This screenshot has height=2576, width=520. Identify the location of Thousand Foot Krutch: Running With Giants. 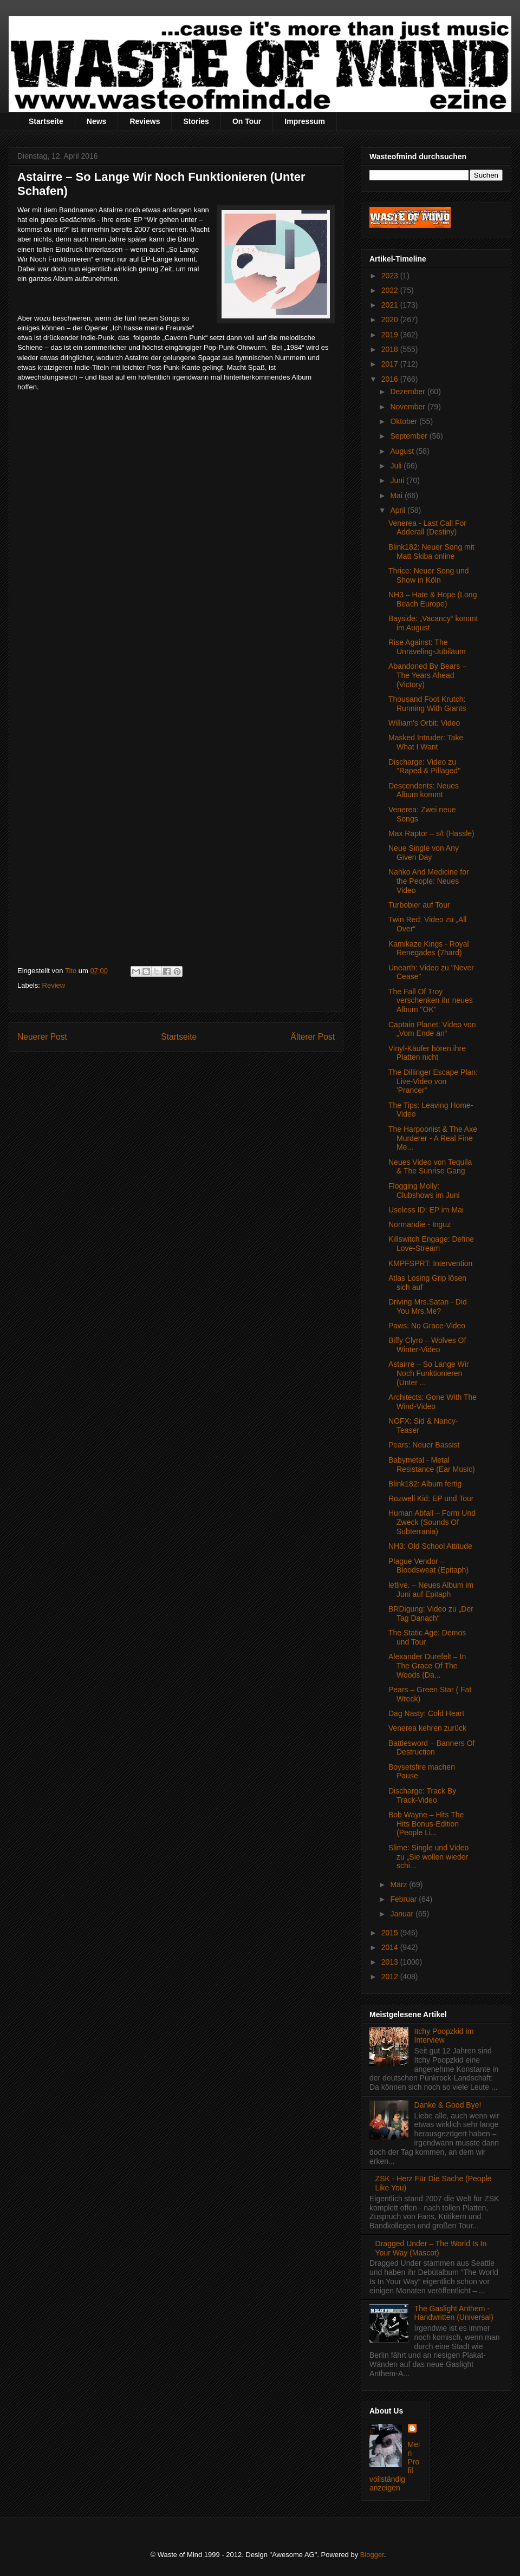
(427, 704).